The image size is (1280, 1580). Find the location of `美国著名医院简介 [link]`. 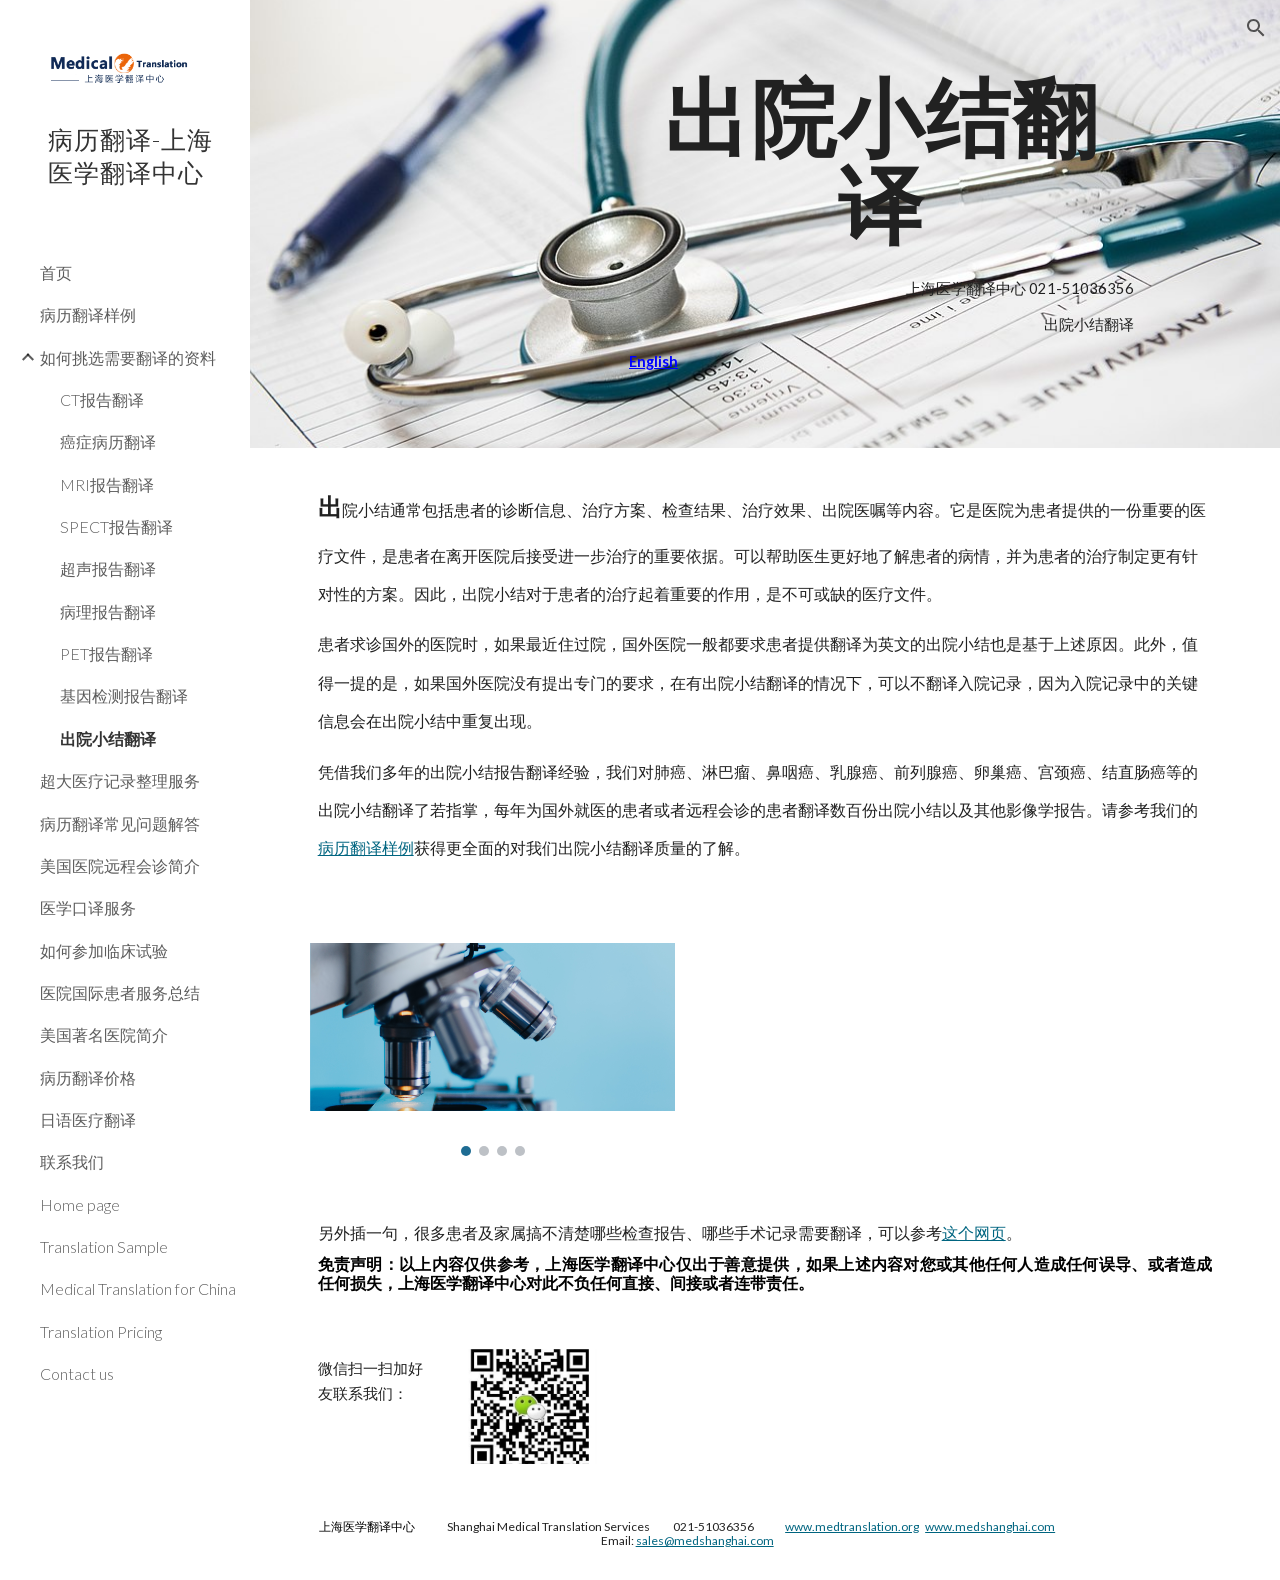

美国著名医院简介 [link] is located at coordinates (104, 1034).